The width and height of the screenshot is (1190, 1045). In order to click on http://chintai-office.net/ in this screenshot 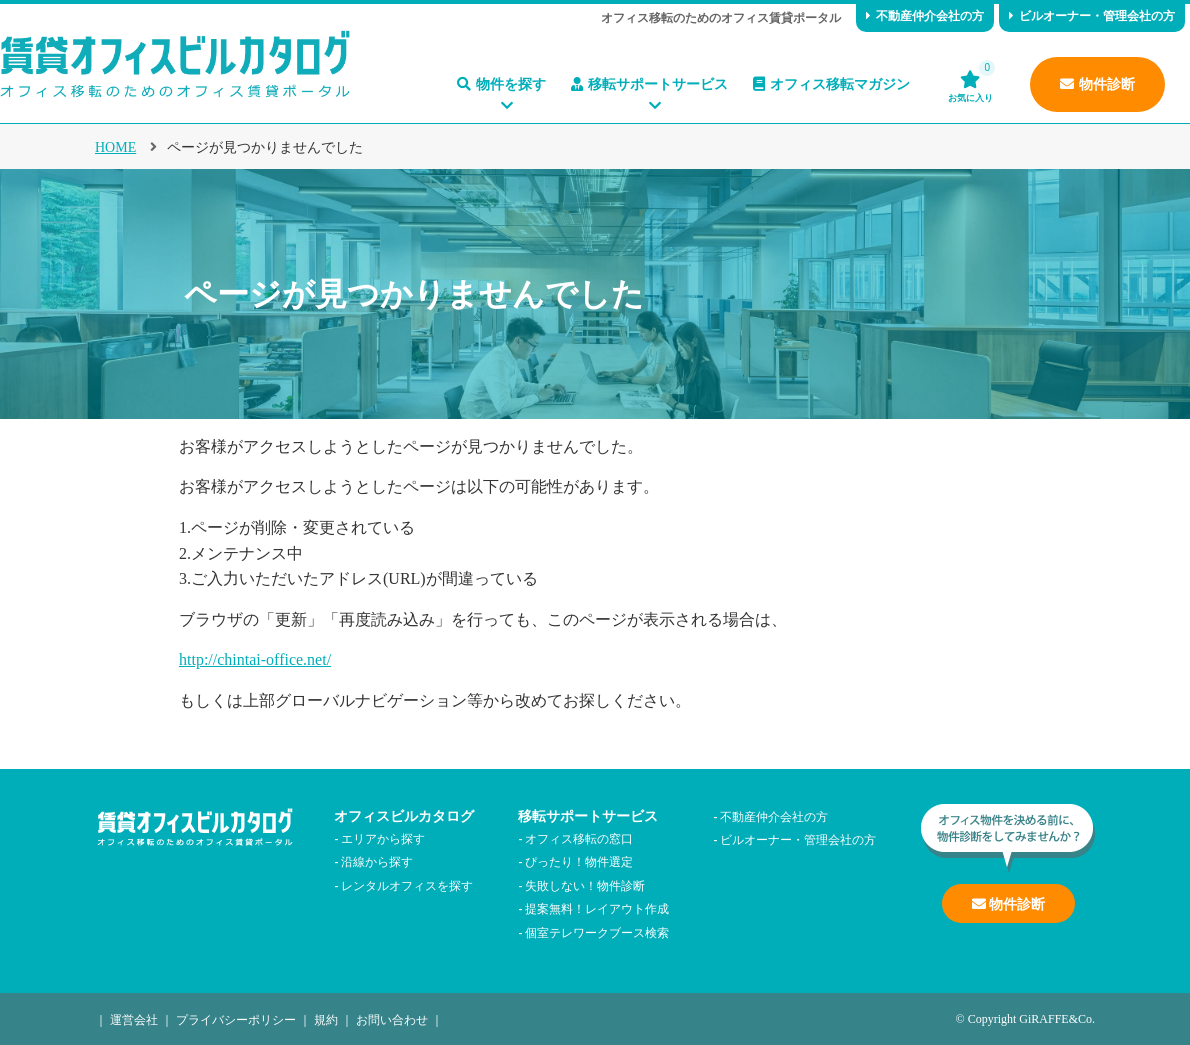, I will do `click(255, 659)`.